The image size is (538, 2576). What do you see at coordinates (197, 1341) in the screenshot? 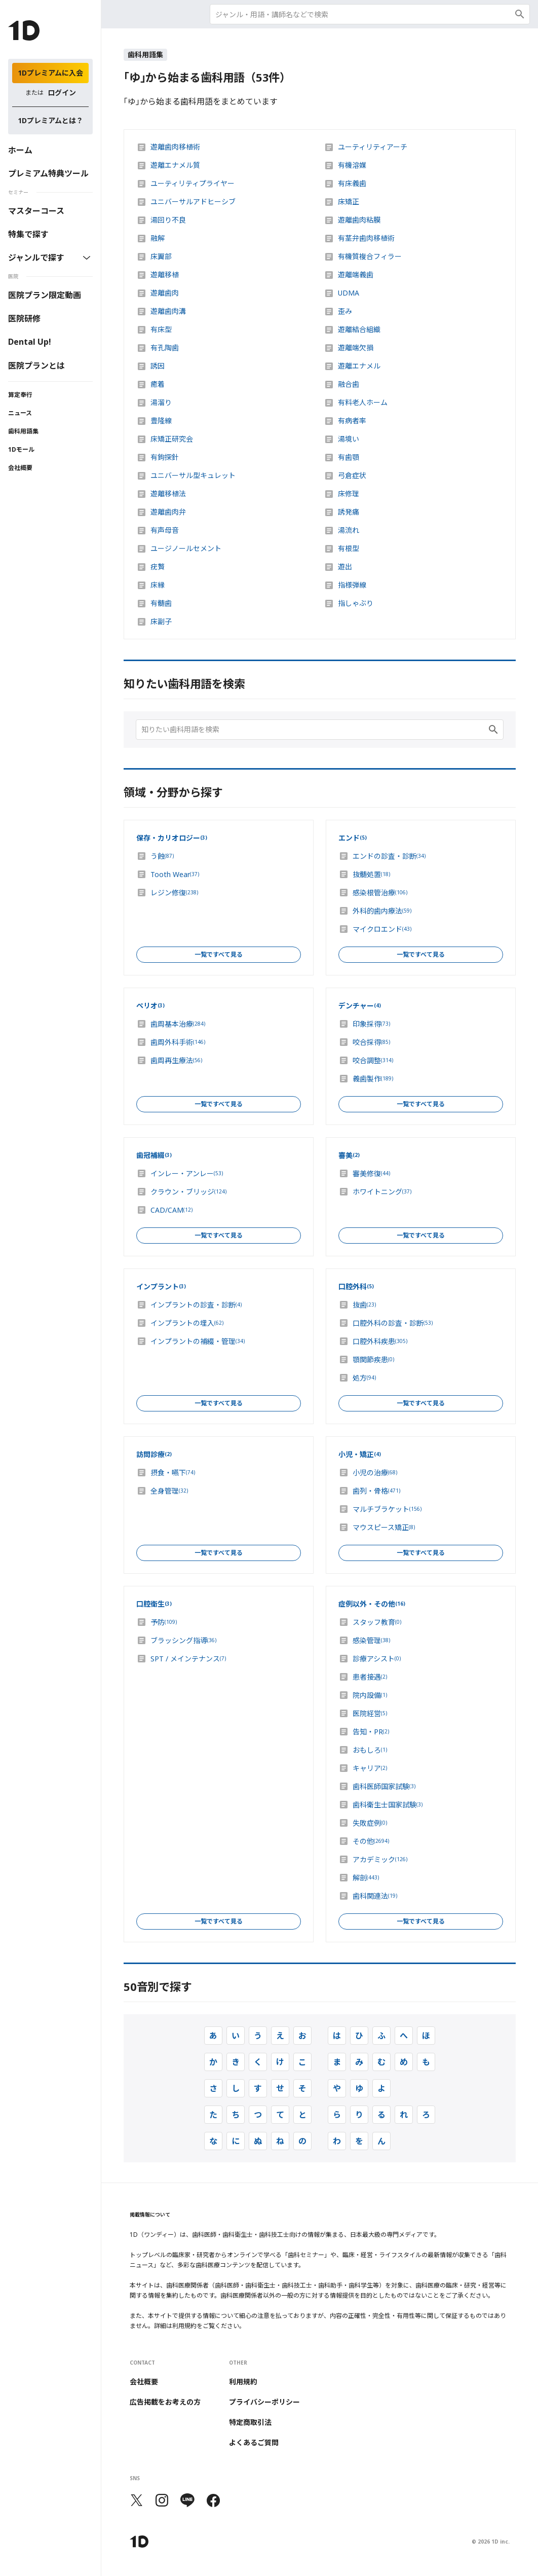
I see `インプラントの補綴・管理` at bounding box center [197, 1341].